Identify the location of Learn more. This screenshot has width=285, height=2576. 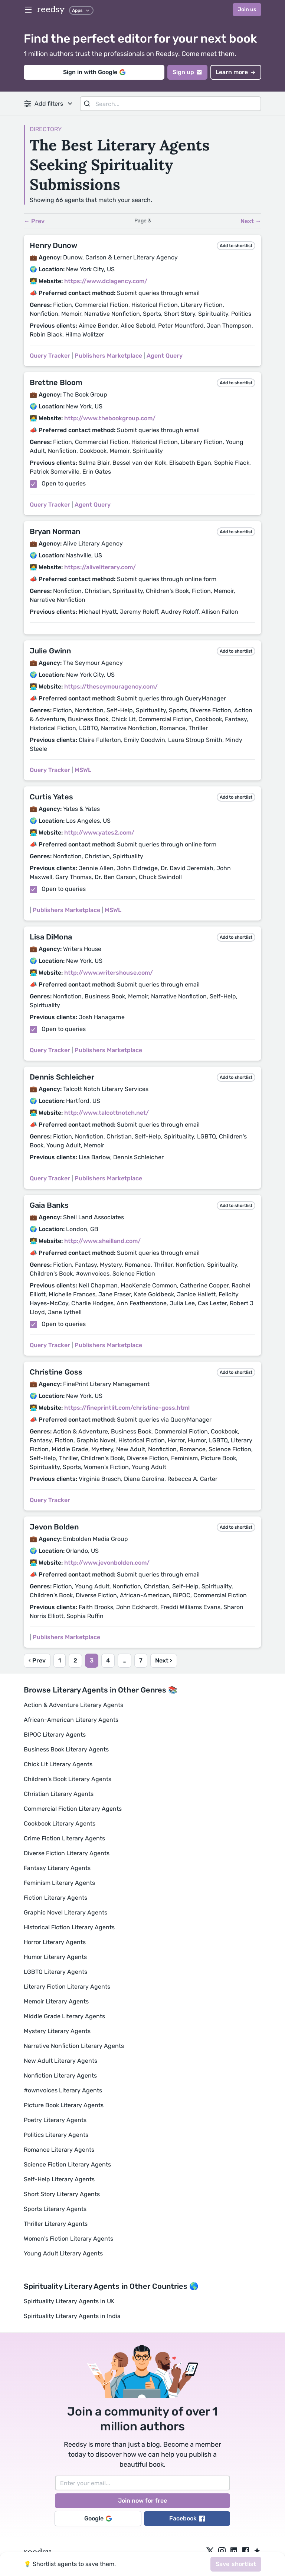
(236, 72).